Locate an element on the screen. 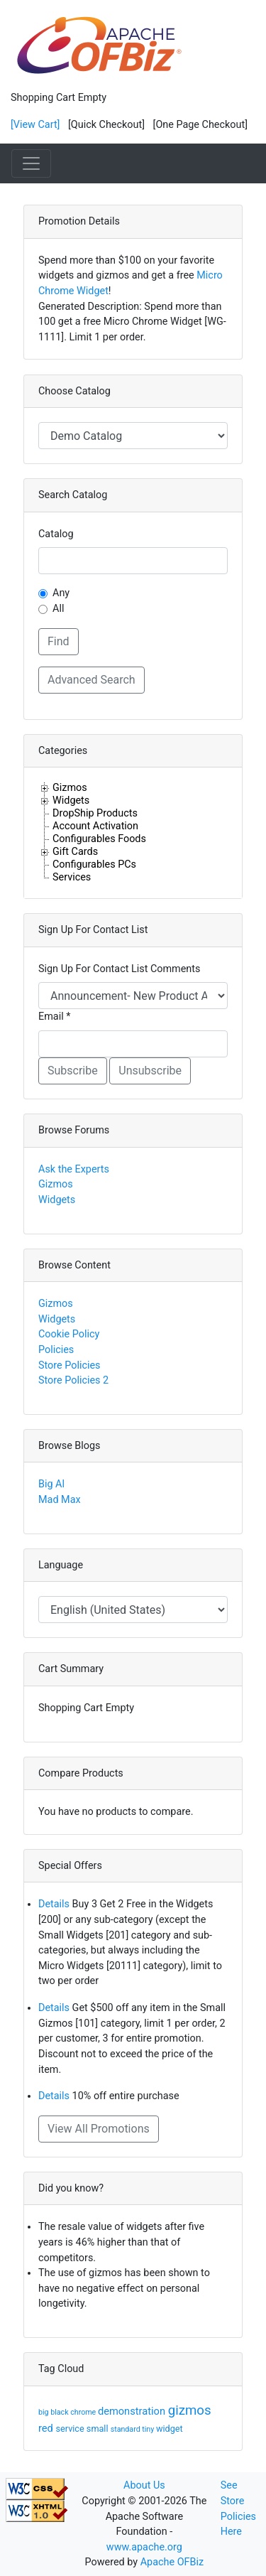 This screenshot has width=266, height=2576. tiny is located at coordinates (149, 2429).